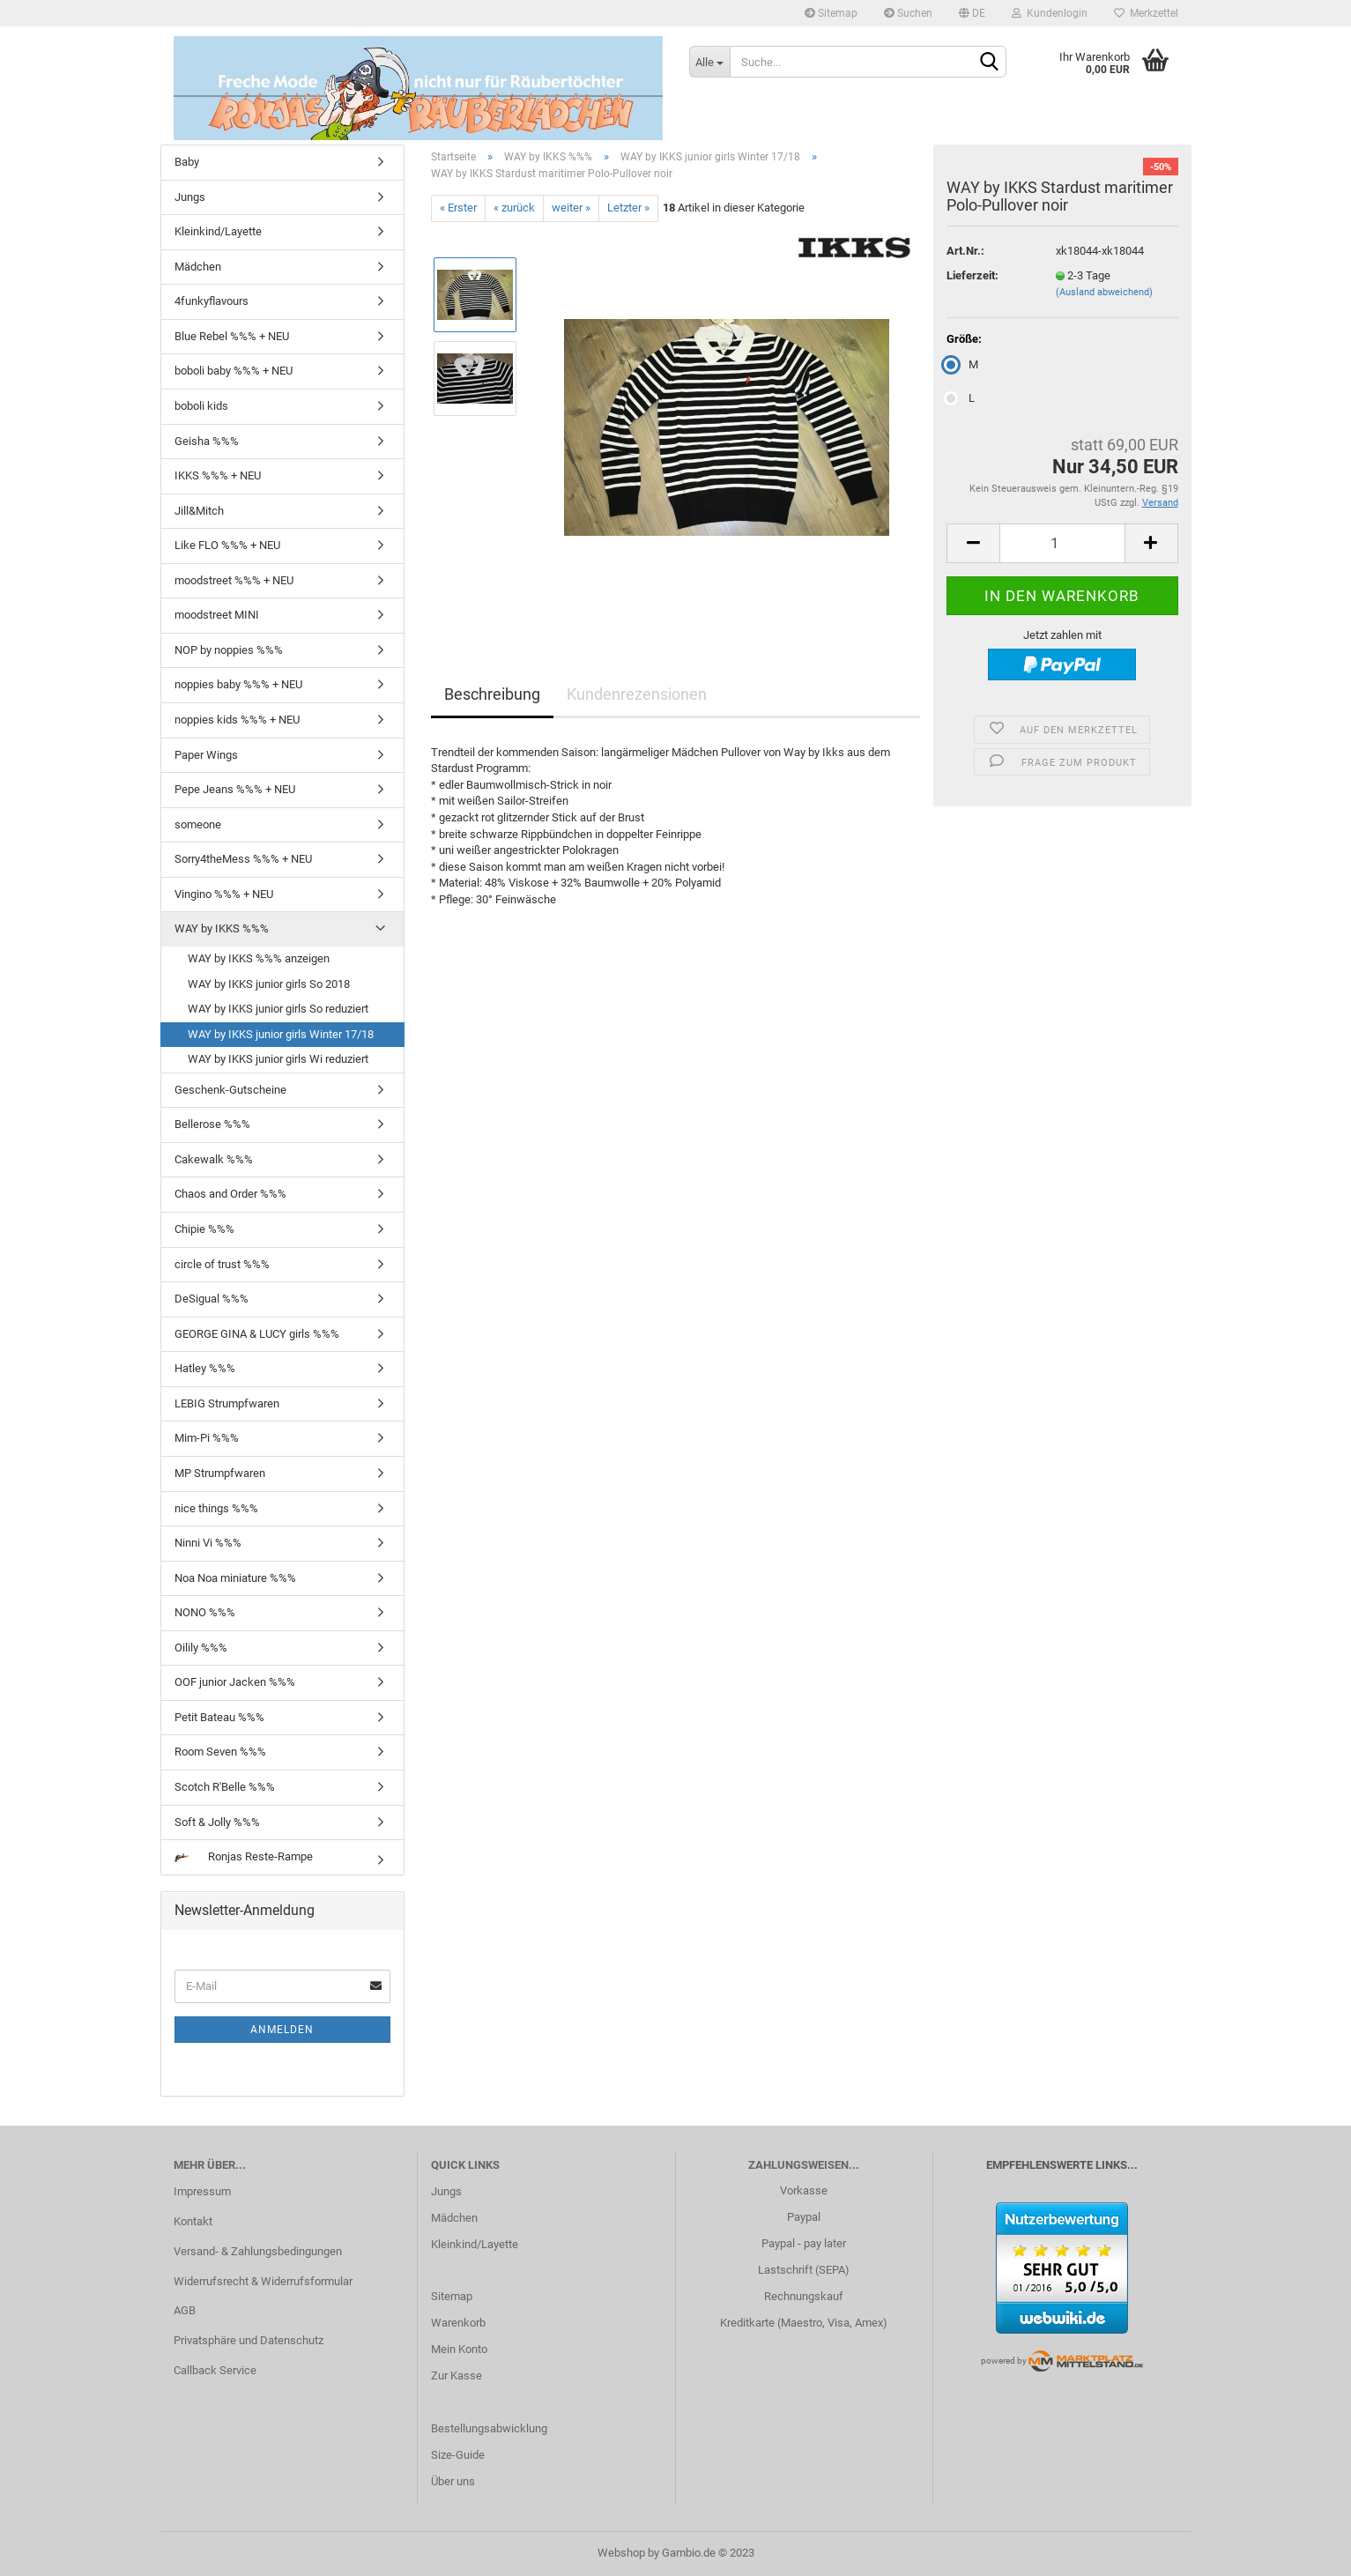 The height and width of the screenshot is (2576, 1351). What do you see at coordinates (217, 475) in the screenshot?
I see `IKKS %%% + NEU` at bounding box center [217, 475].